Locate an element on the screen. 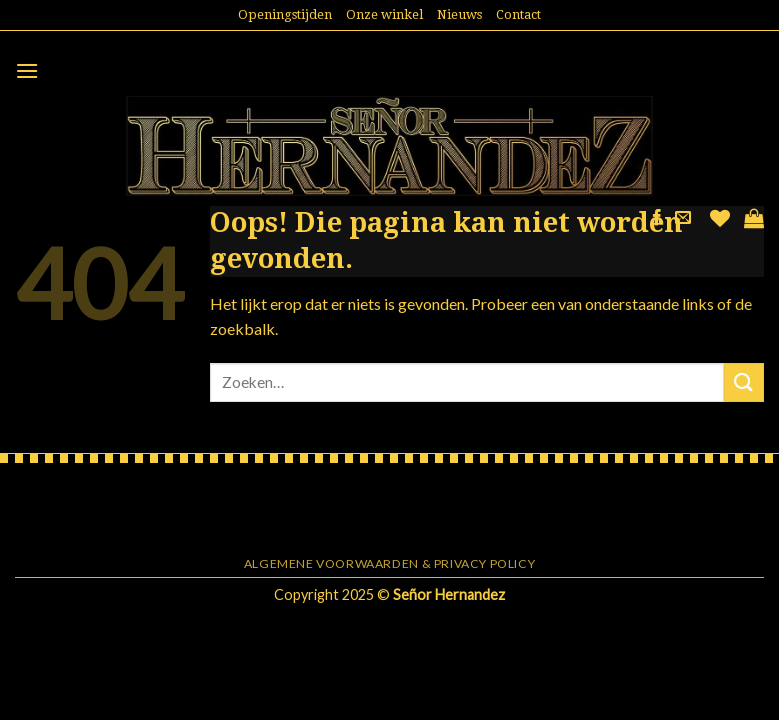 The width and height of the screenshot is (779, 720). Onze winkel is located at coordinates (384, 14).